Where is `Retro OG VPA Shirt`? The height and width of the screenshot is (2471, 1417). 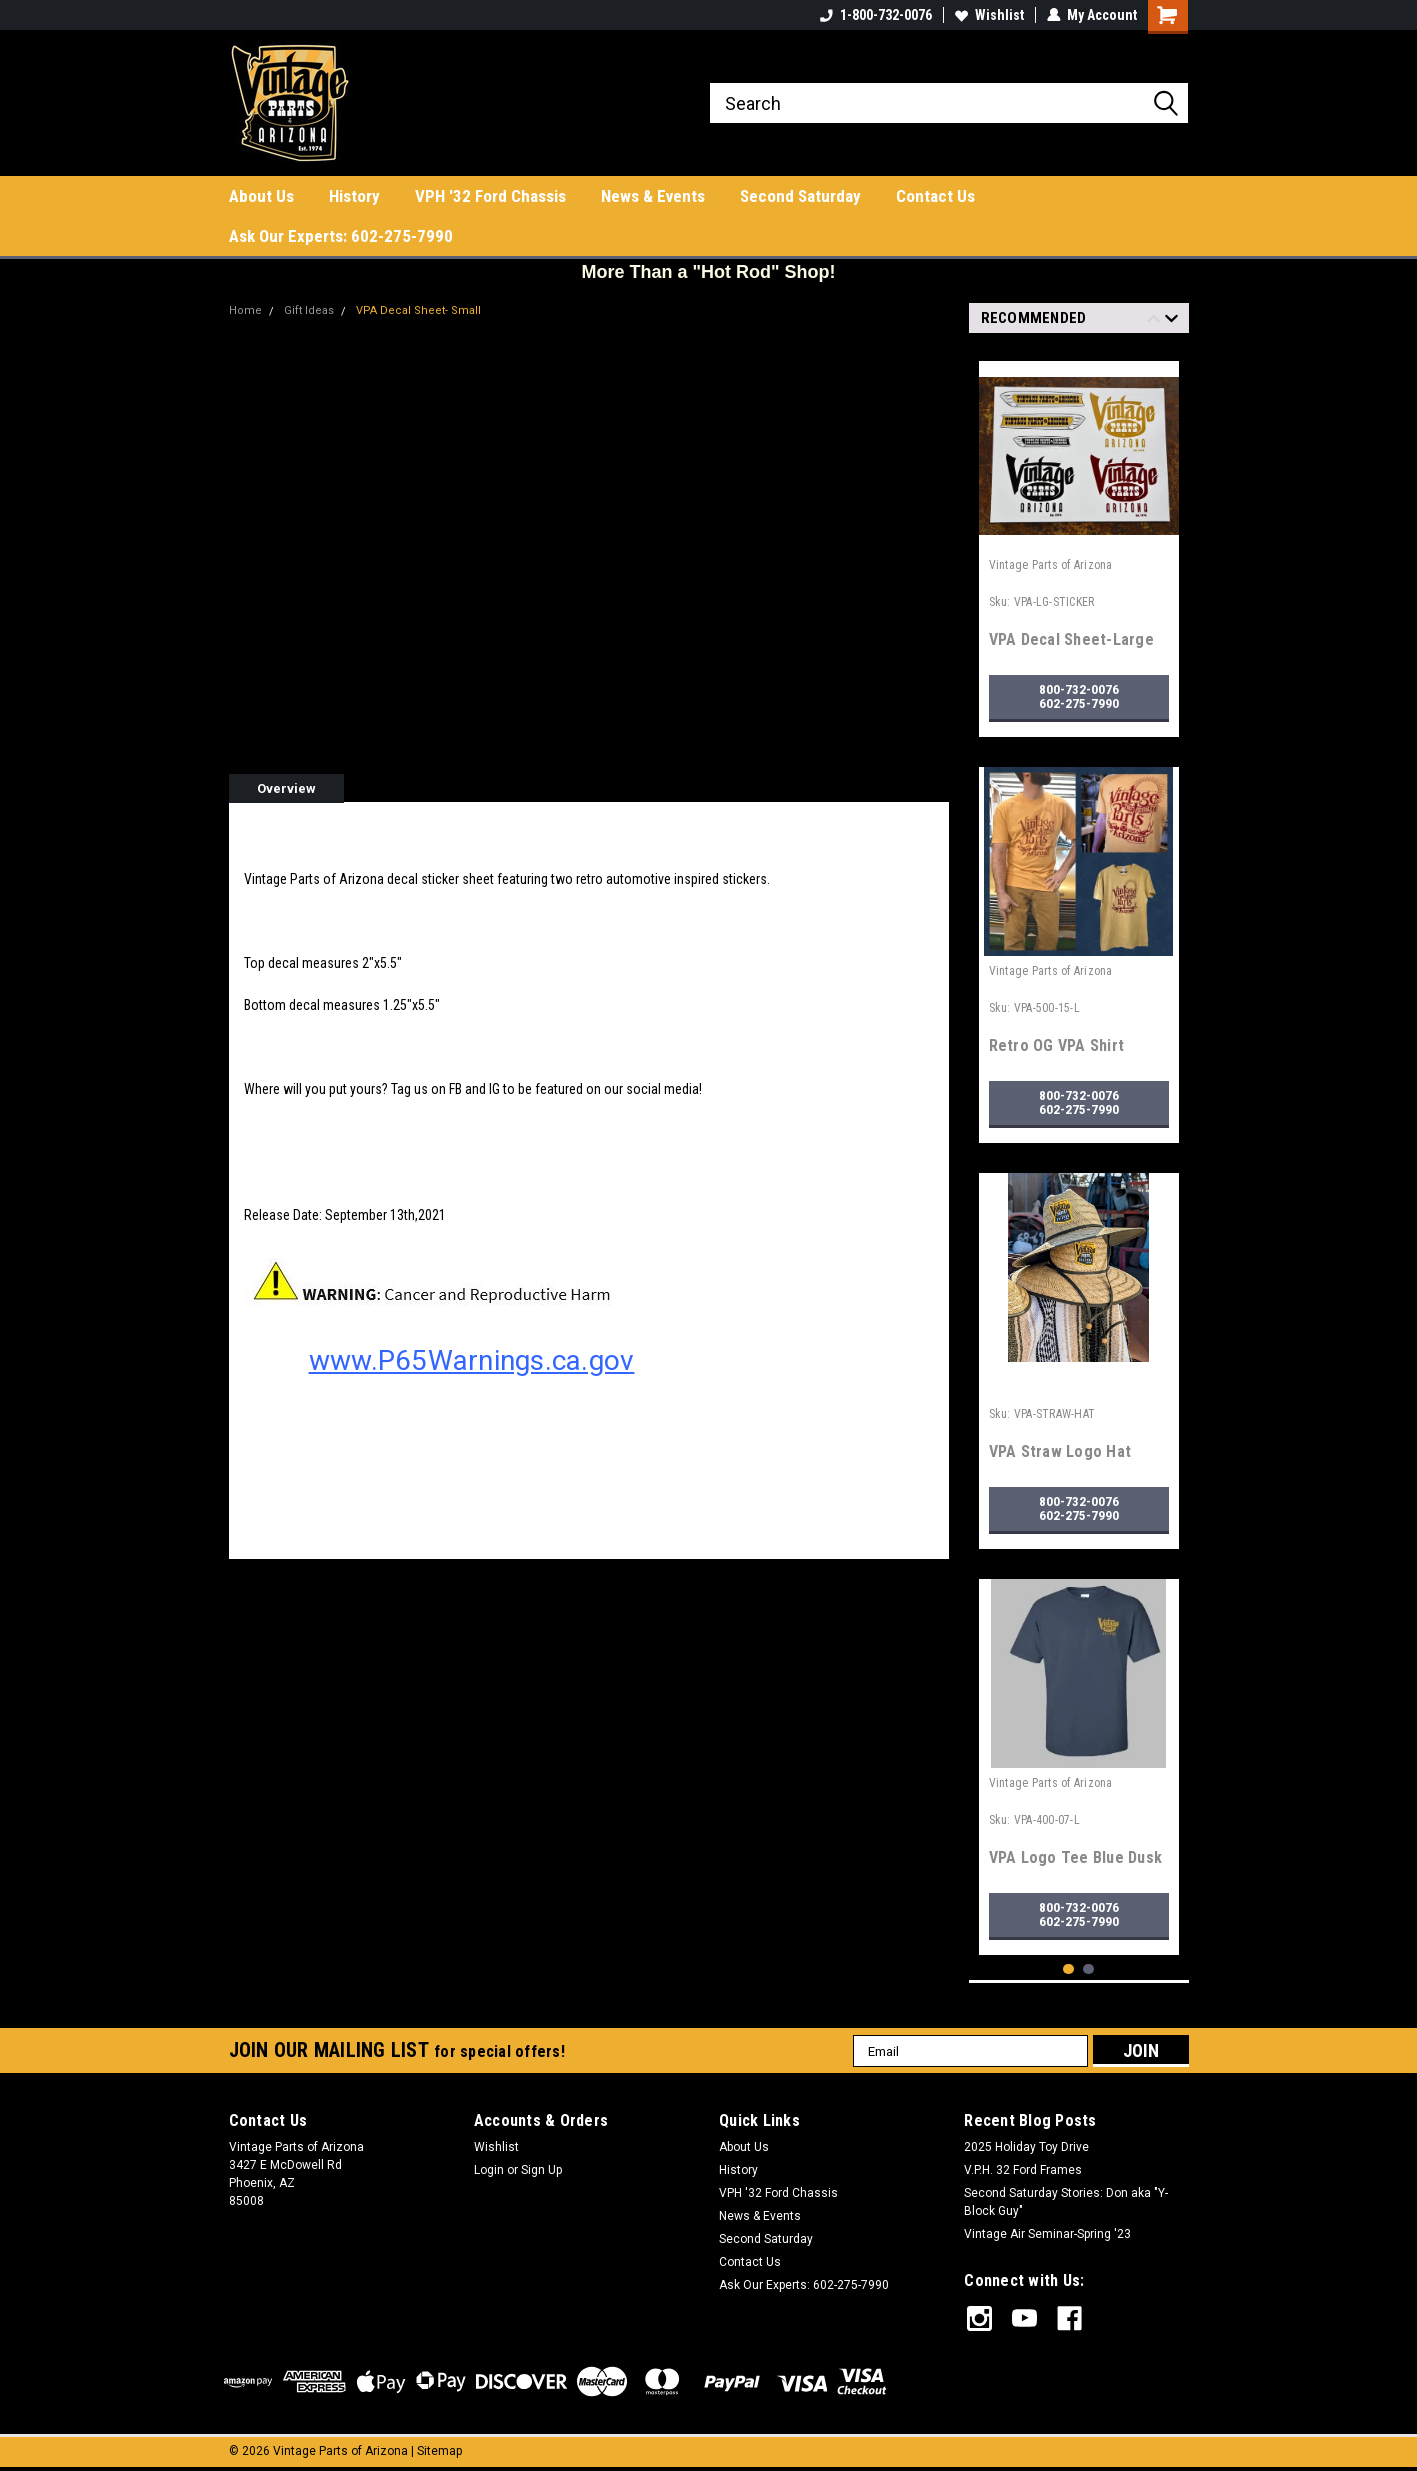
Retro OG VPA Shirt is located at coordinates (1057, 1045).